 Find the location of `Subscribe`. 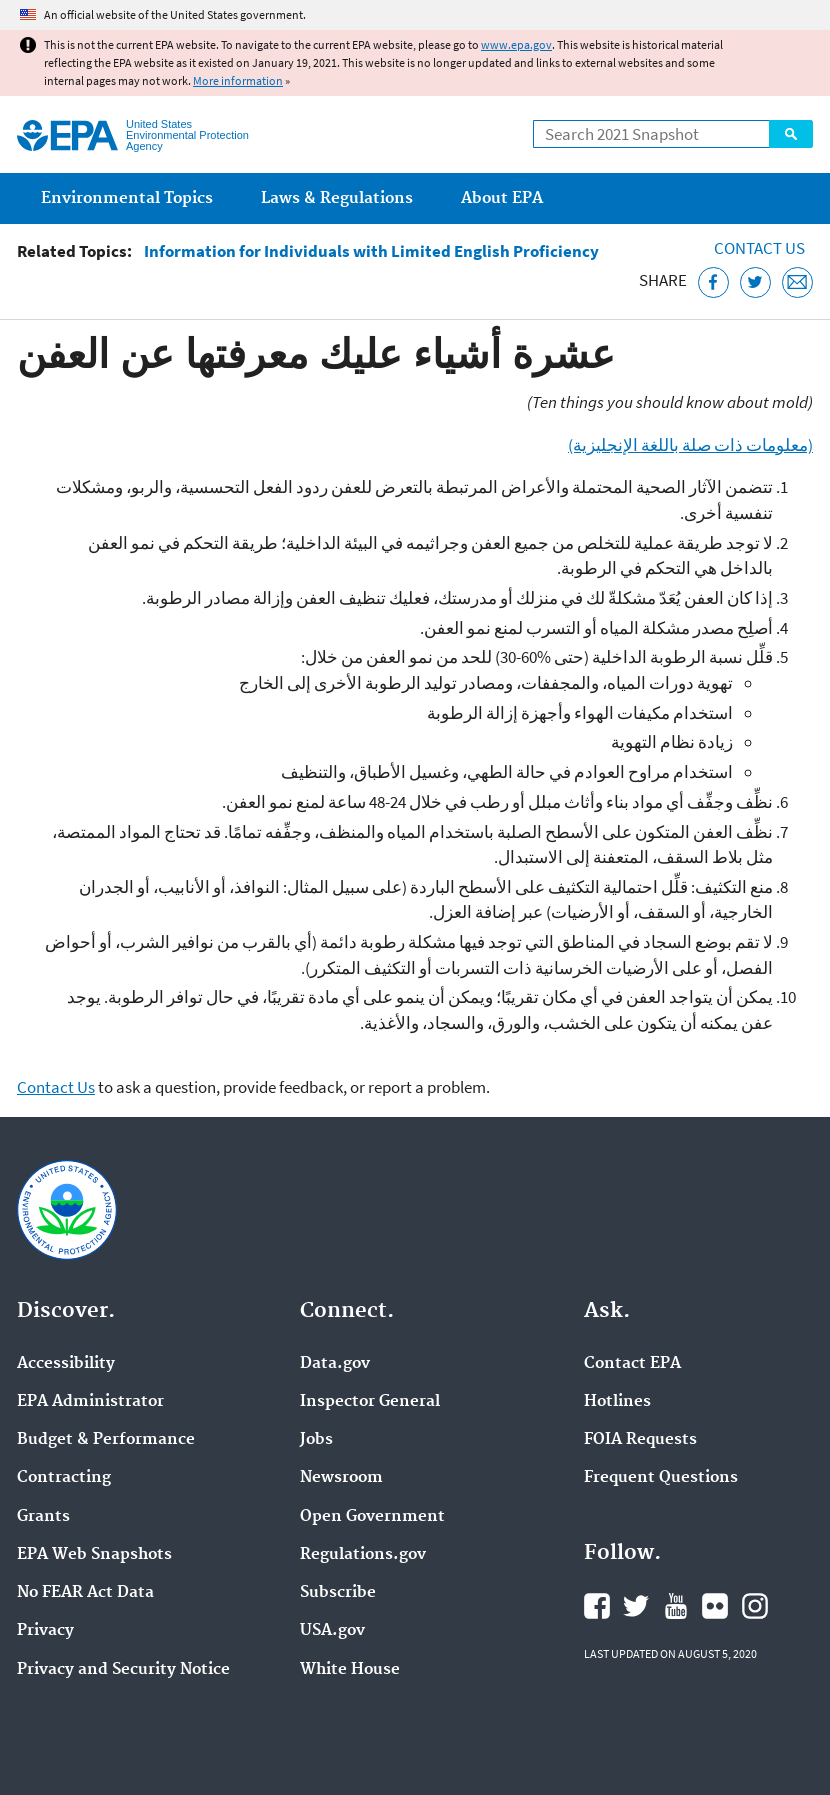

Subscribe is located at coordinates (338, 1593).